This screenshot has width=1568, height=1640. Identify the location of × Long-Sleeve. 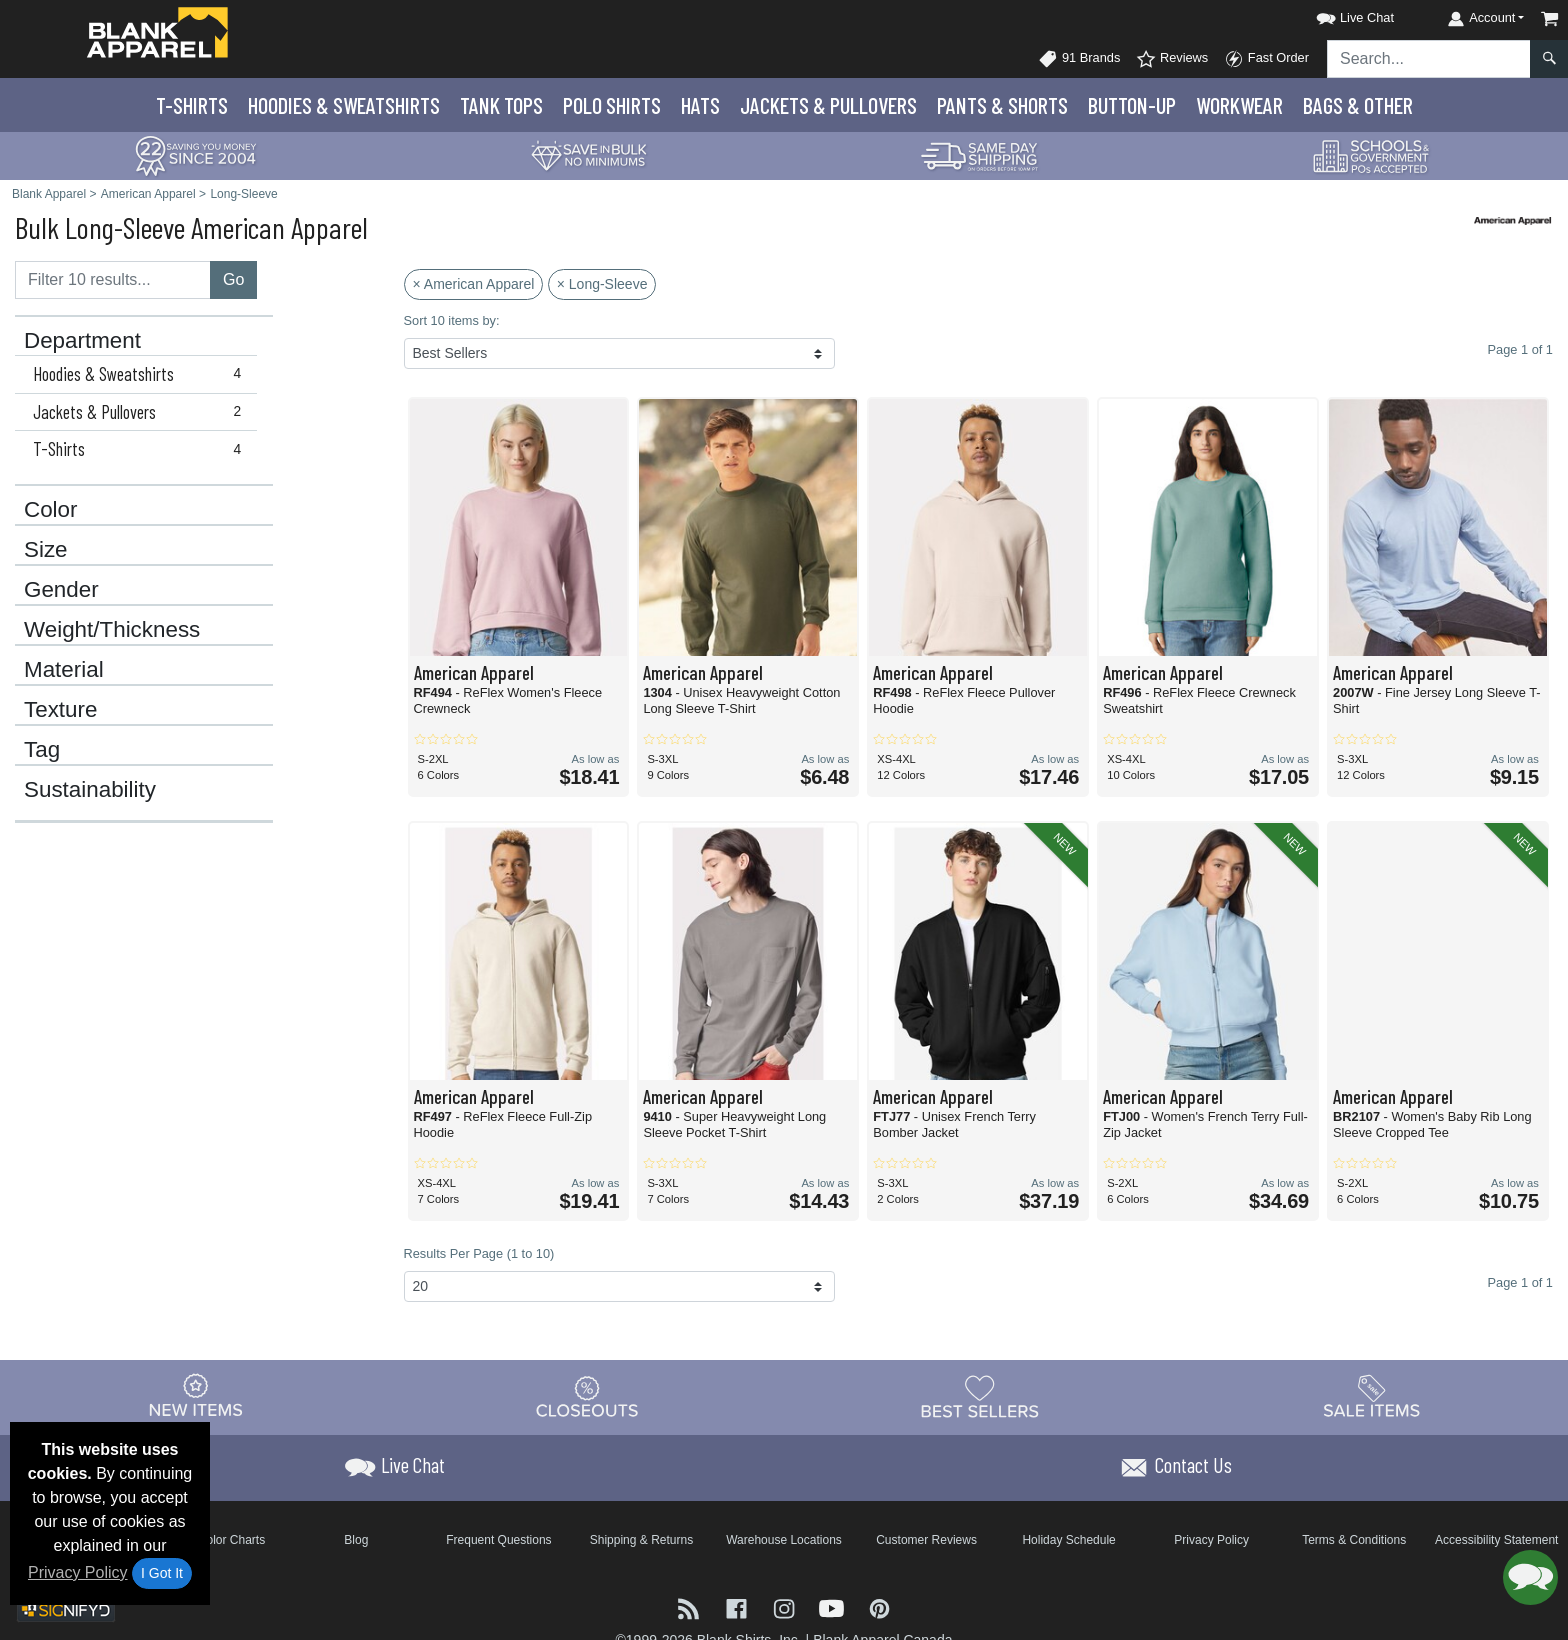
(602, 284).